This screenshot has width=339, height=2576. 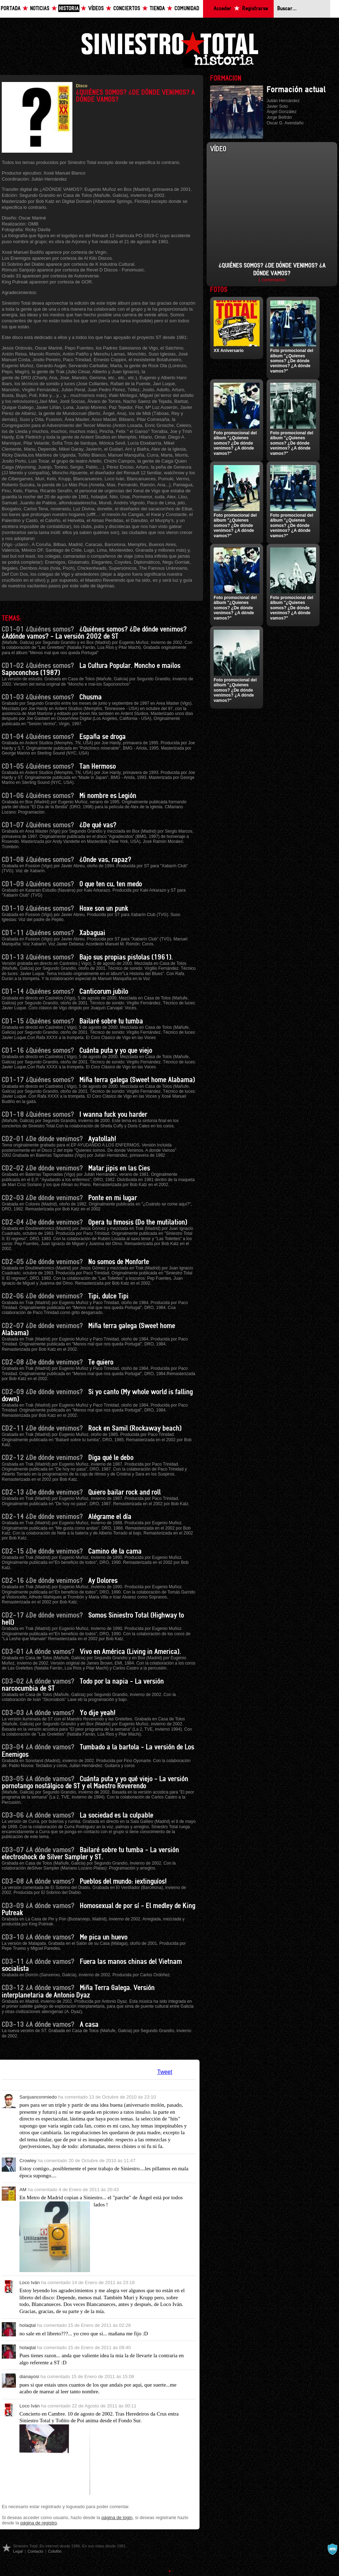 I want to click on Vídeos, so click(x=96, y=8).